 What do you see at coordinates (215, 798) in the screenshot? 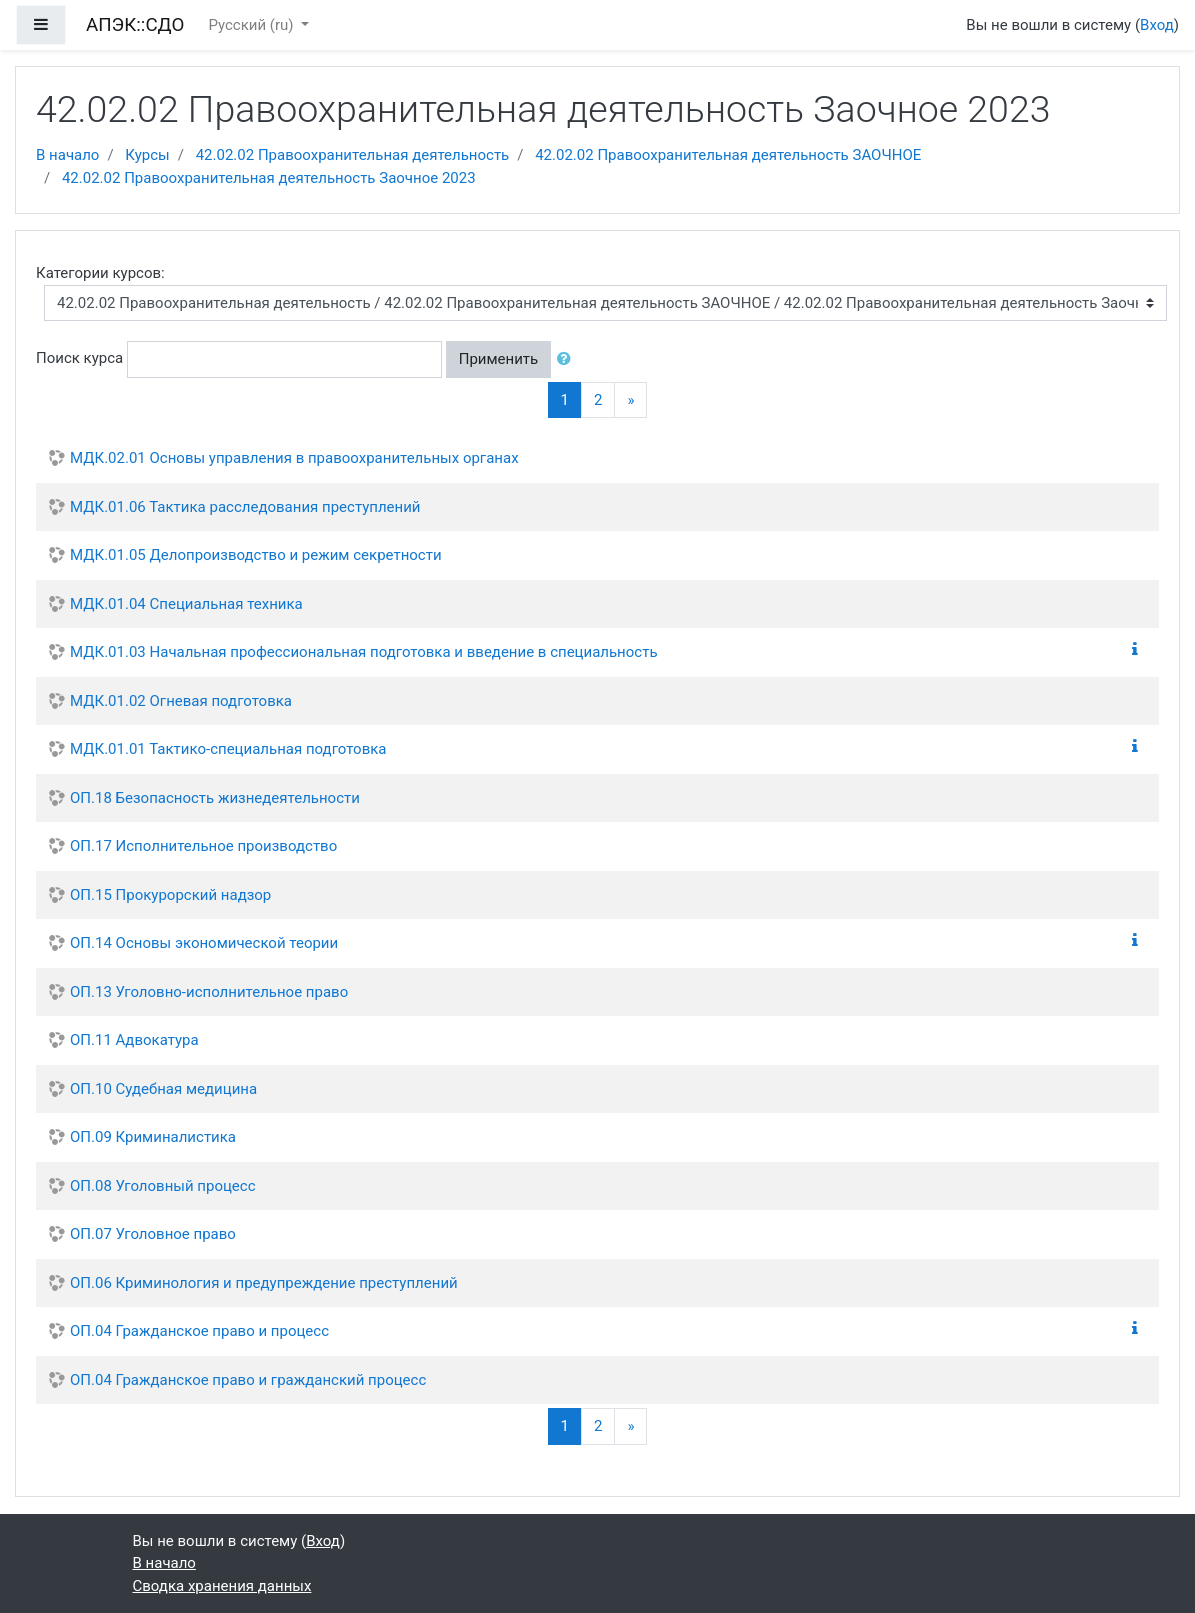
I see `ОП.18 Безопасность жизнедеятельности` at bounding box center [215, 798].